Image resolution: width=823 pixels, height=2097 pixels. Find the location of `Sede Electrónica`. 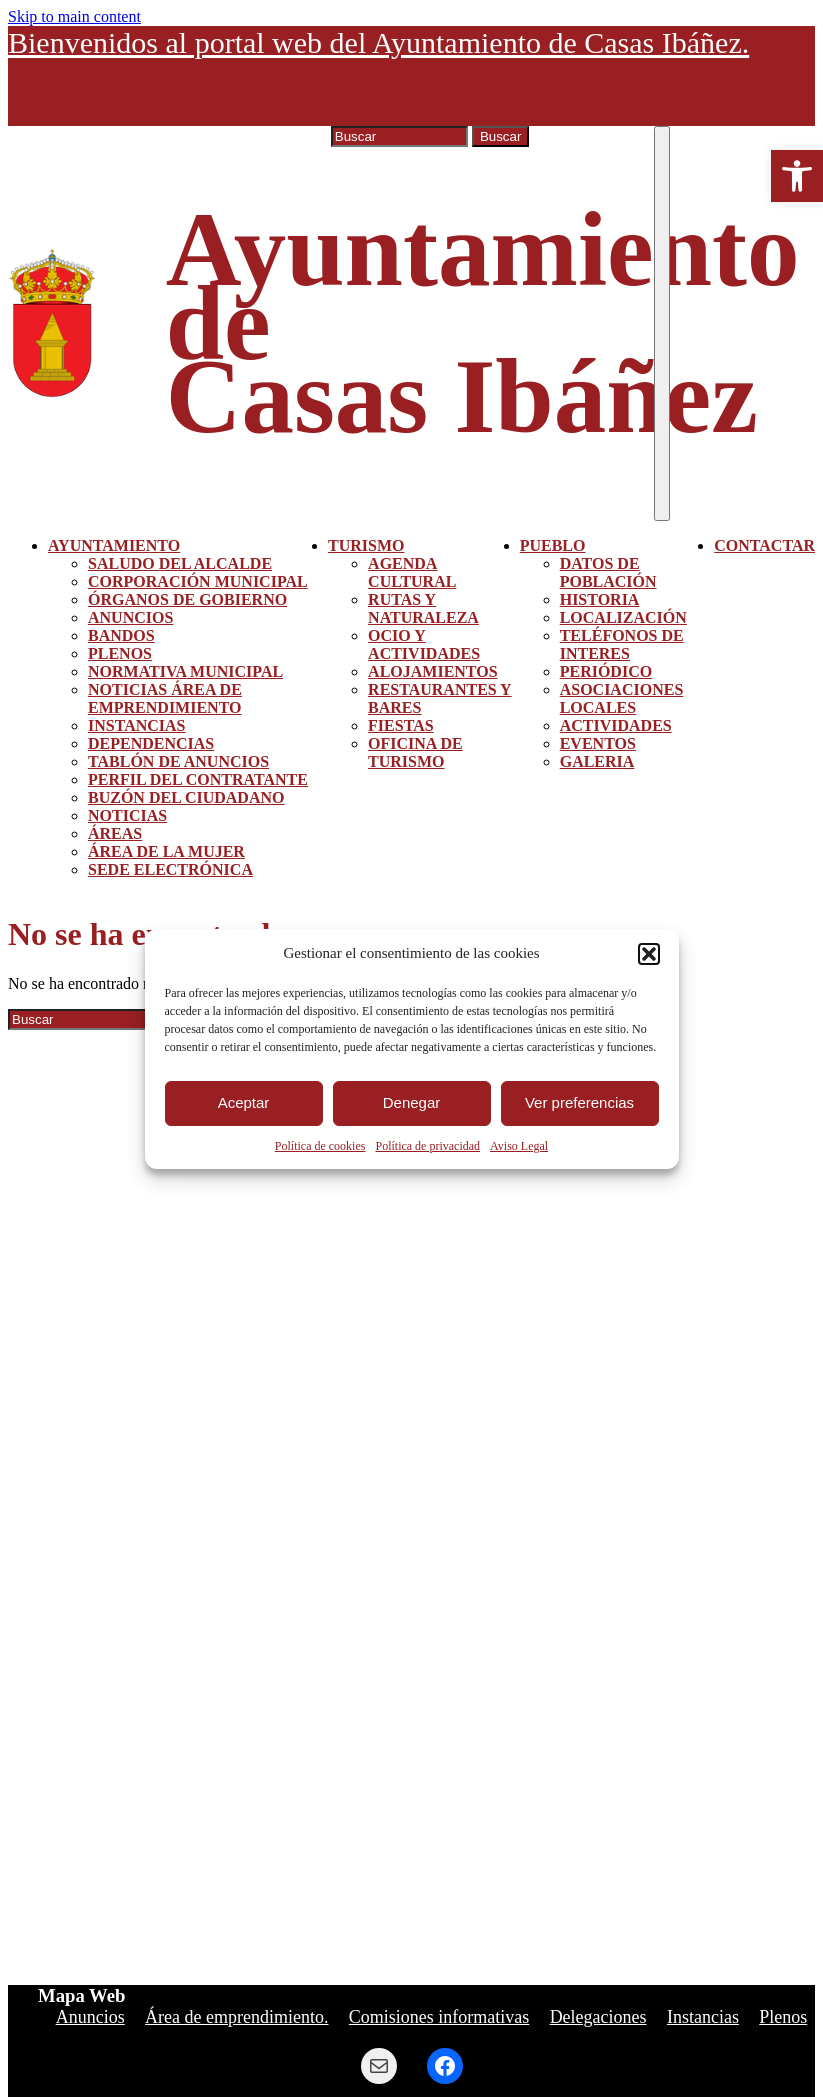

Sede Electrónica is located at coordinates (170, 869).